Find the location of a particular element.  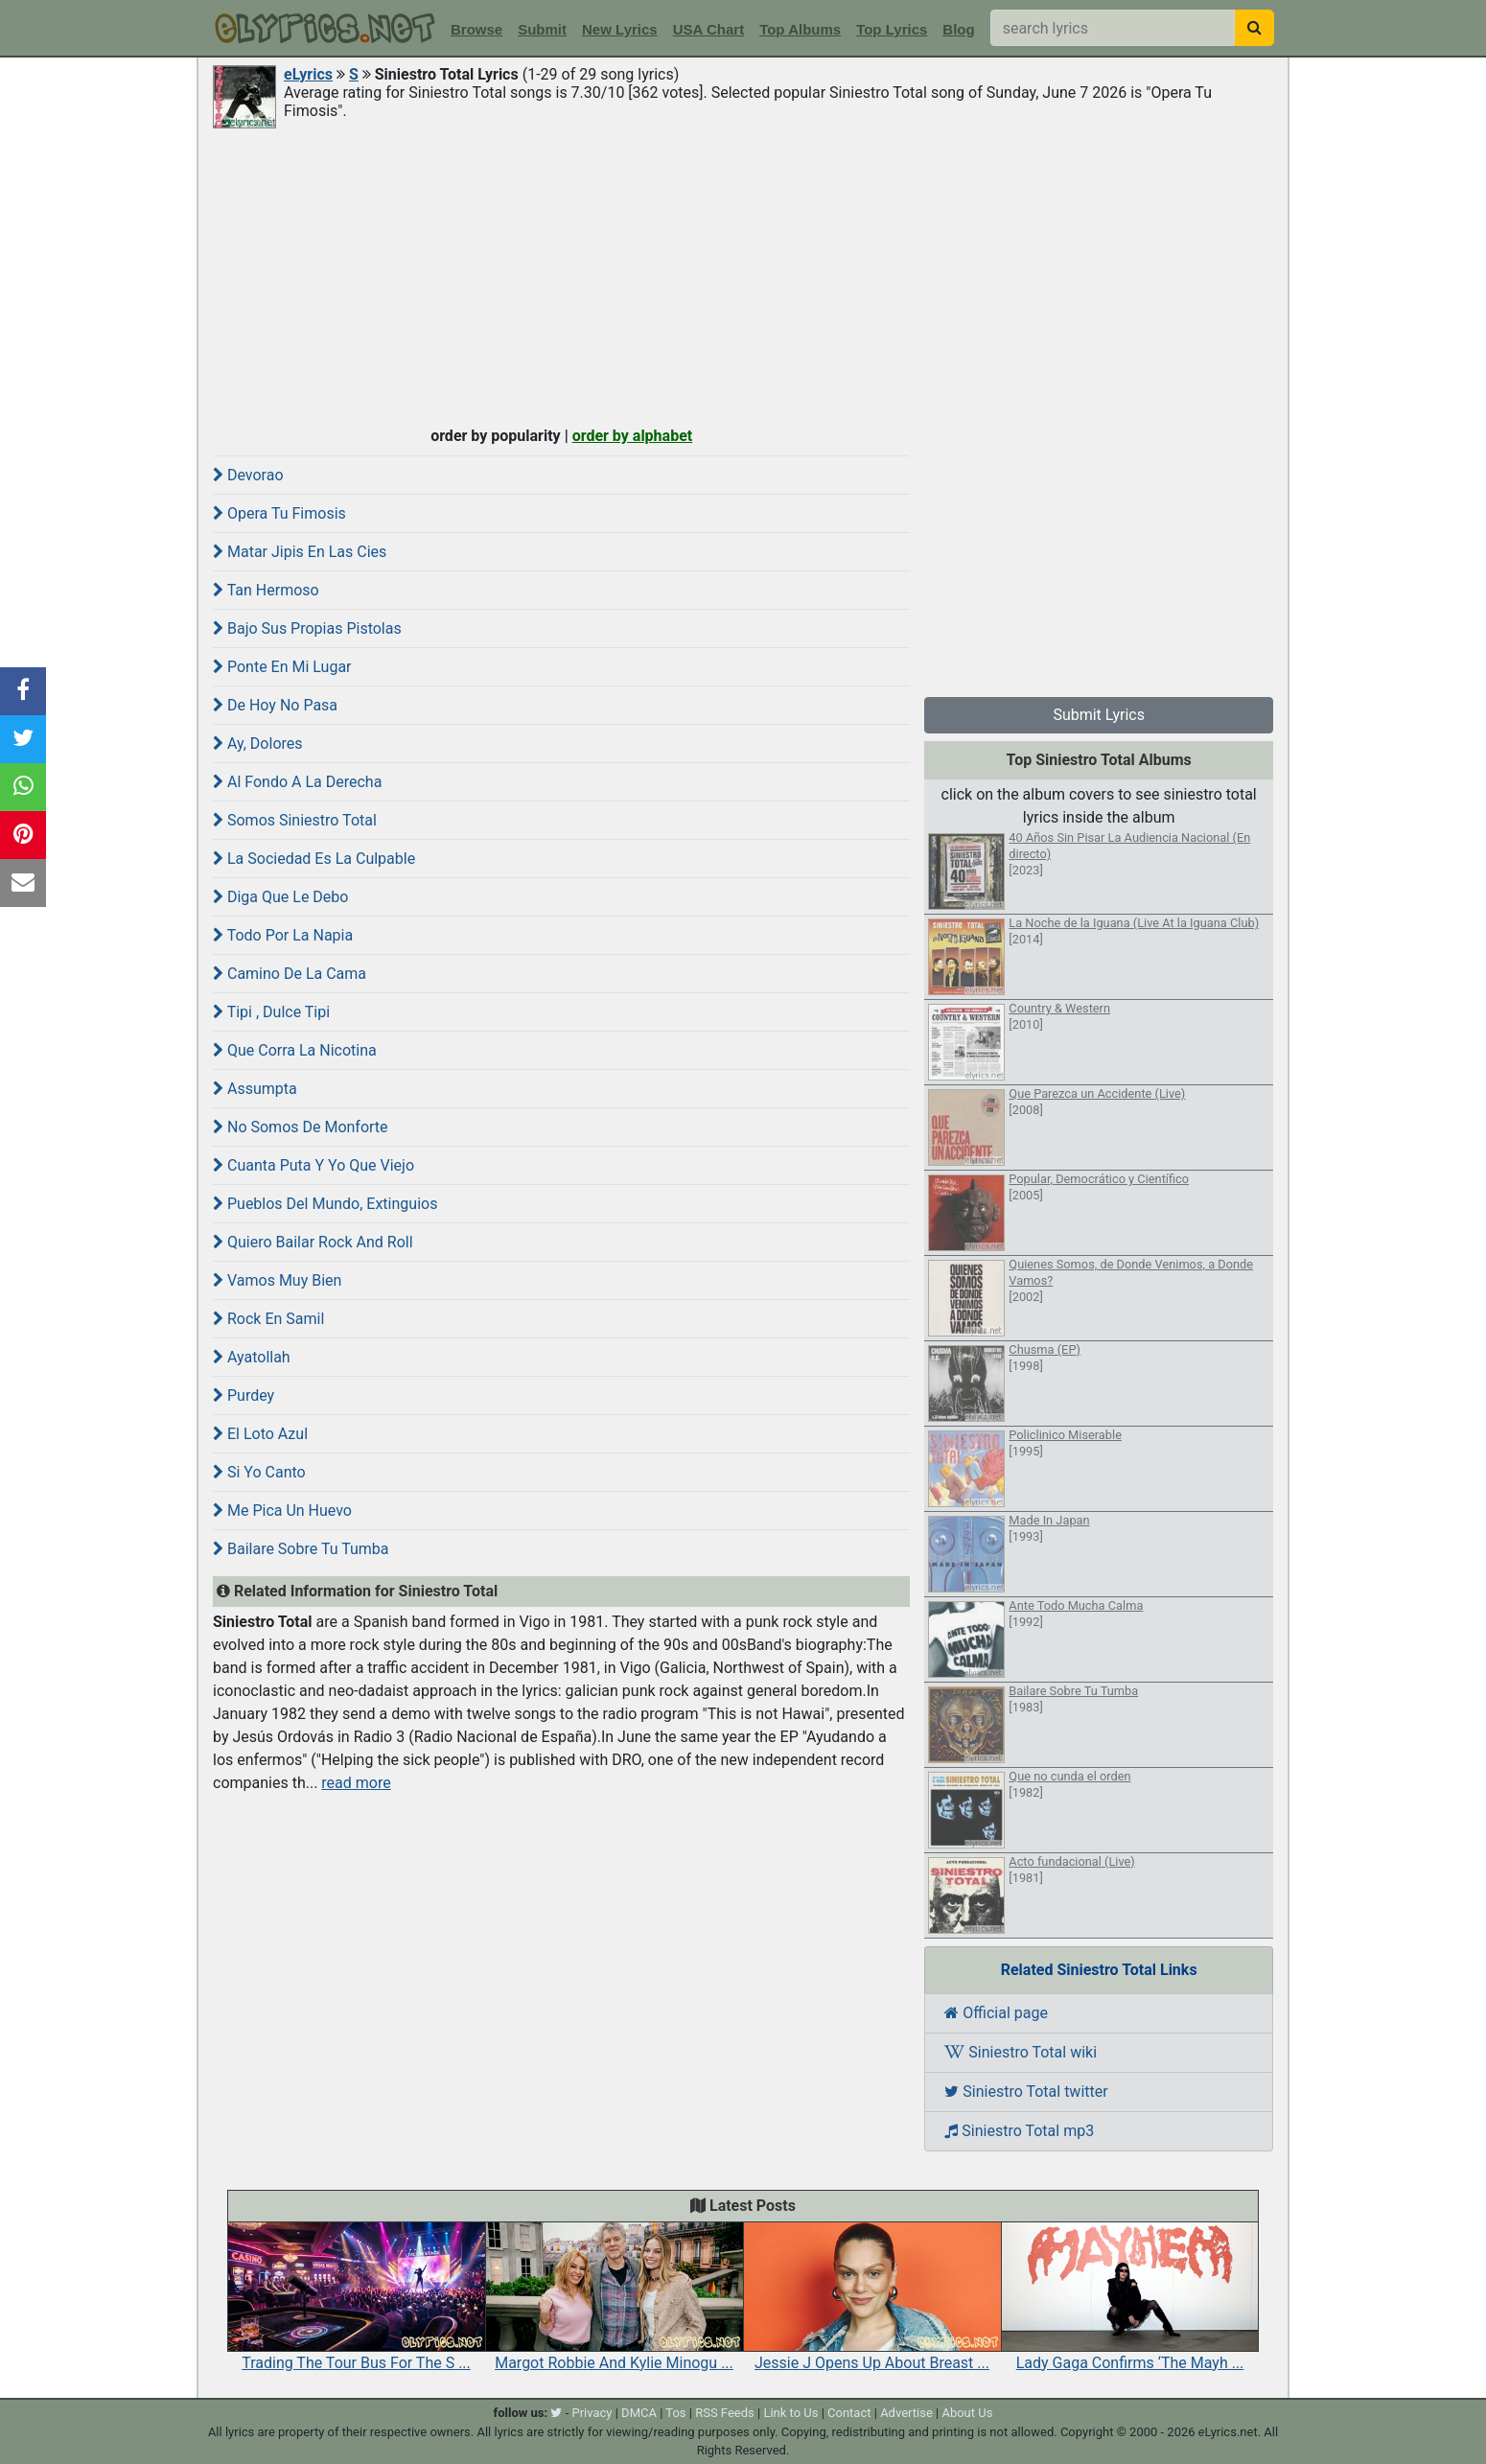

La Sociedad Es La Culpable is located at coordinates (314, 858).